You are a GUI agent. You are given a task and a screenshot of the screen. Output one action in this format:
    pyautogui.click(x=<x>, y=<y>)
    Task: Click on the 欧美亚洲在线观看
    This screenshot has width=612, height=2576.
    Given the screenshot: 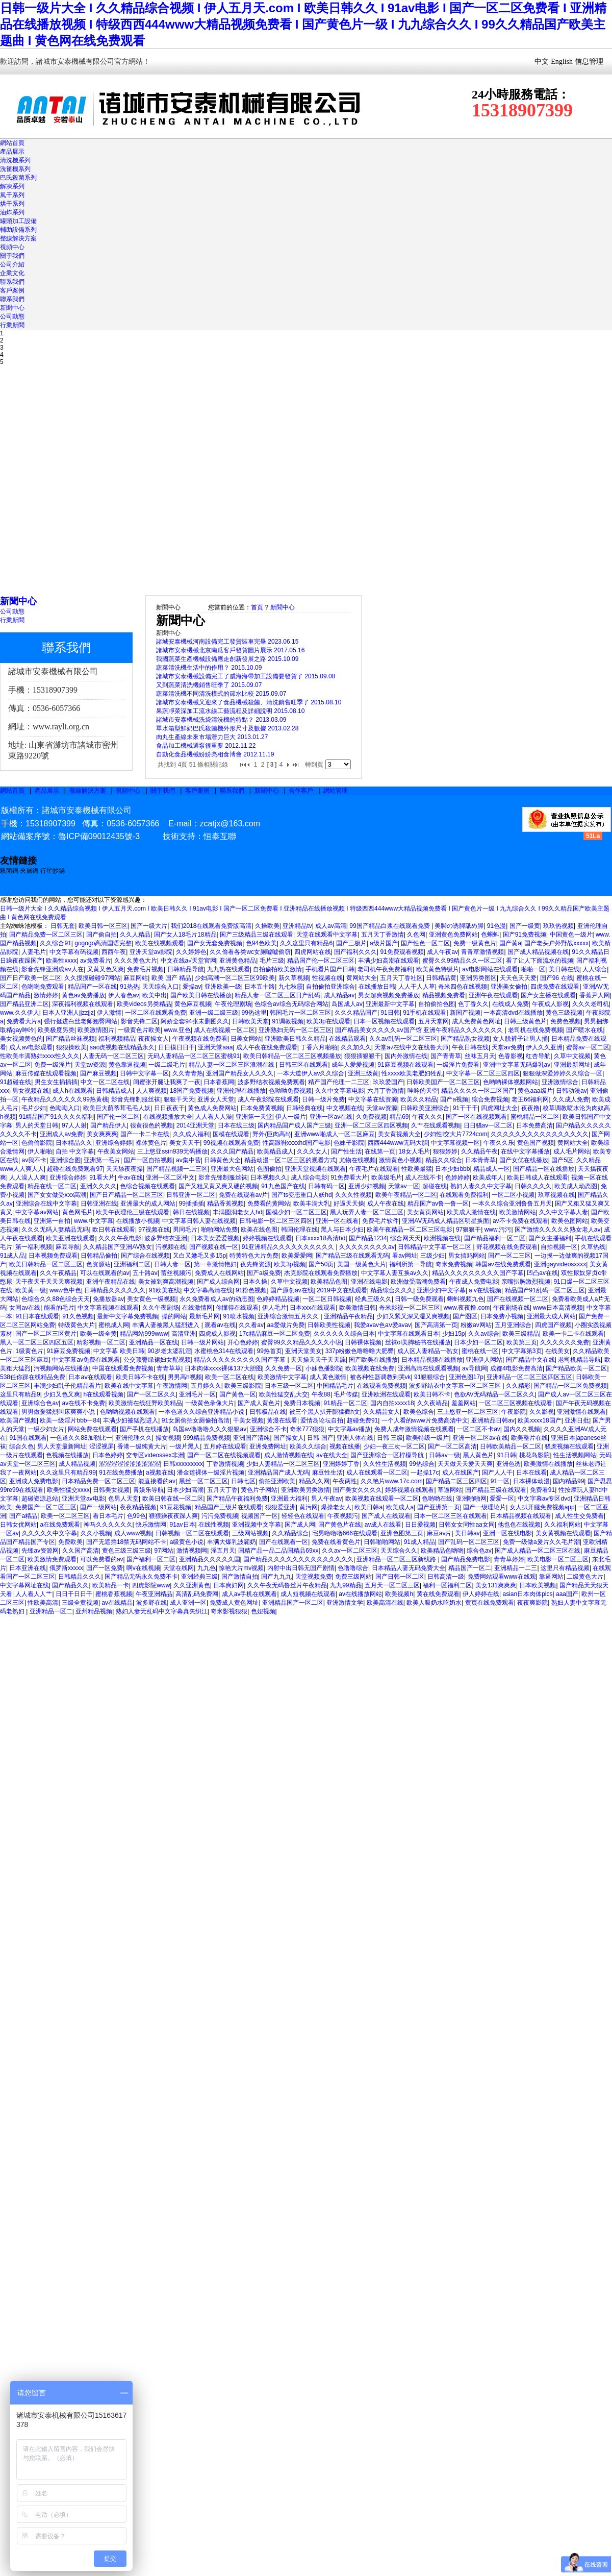 What is the action you would take?
    pyautogui.click(x=70, y=1238)
    